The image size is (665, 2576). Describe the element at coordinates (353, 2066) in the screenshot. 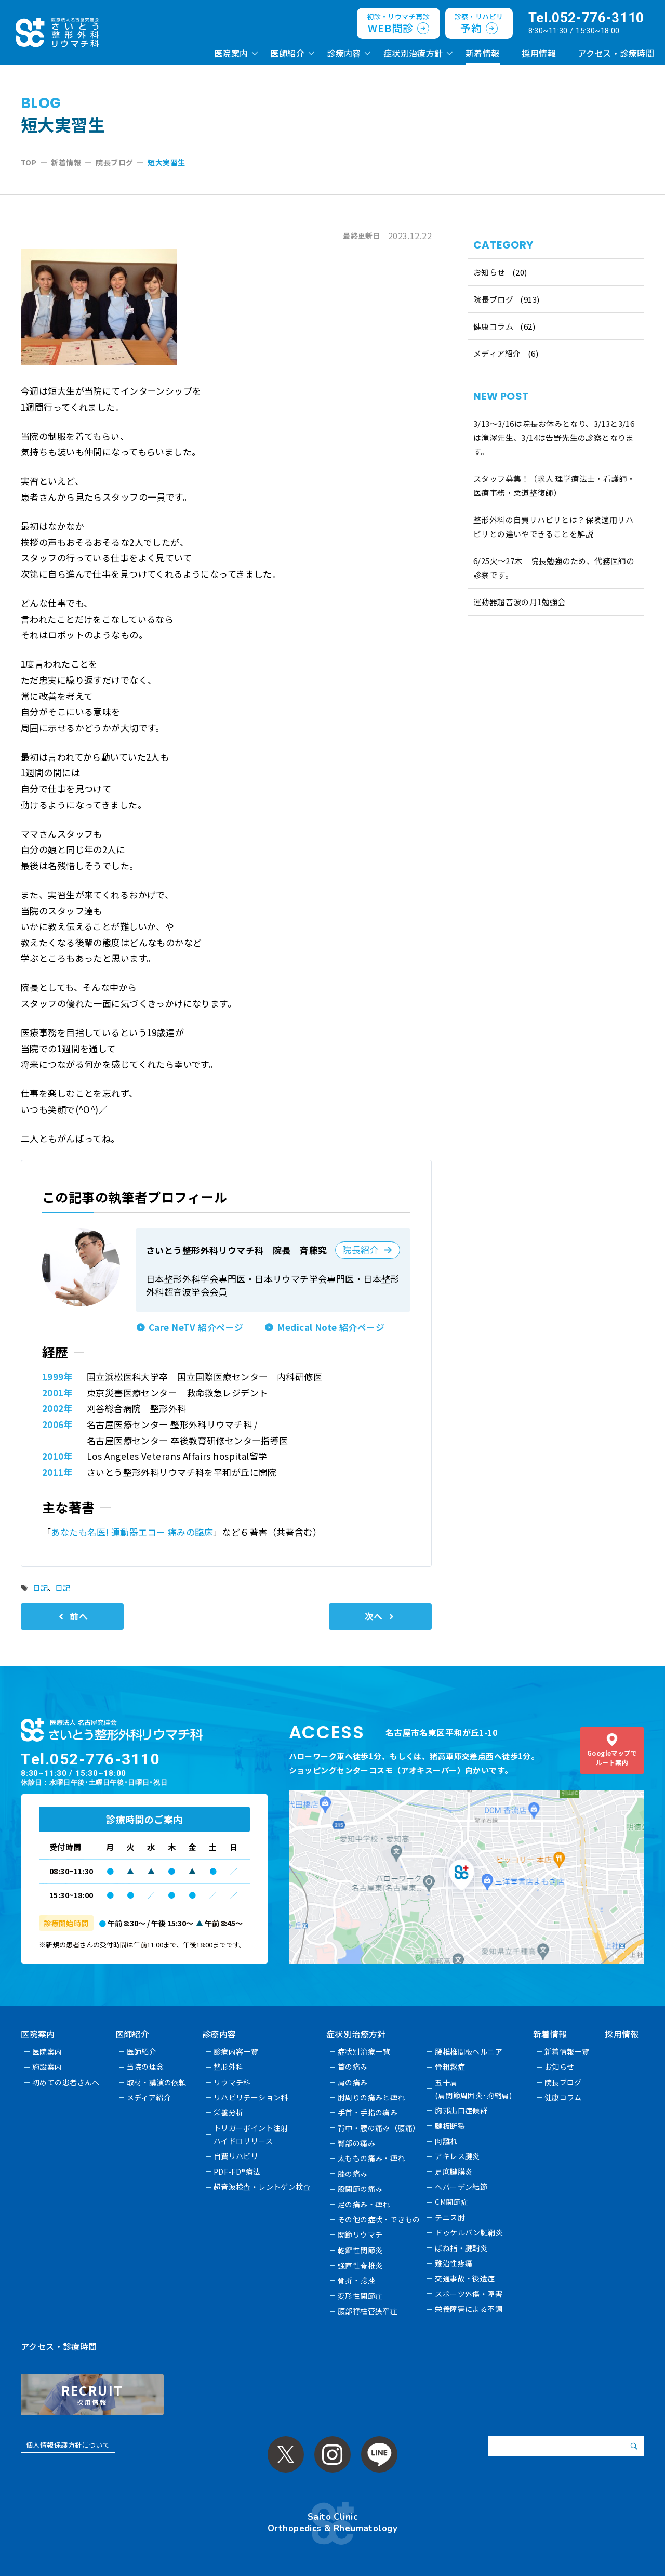

I see `首の痛み` at that location.